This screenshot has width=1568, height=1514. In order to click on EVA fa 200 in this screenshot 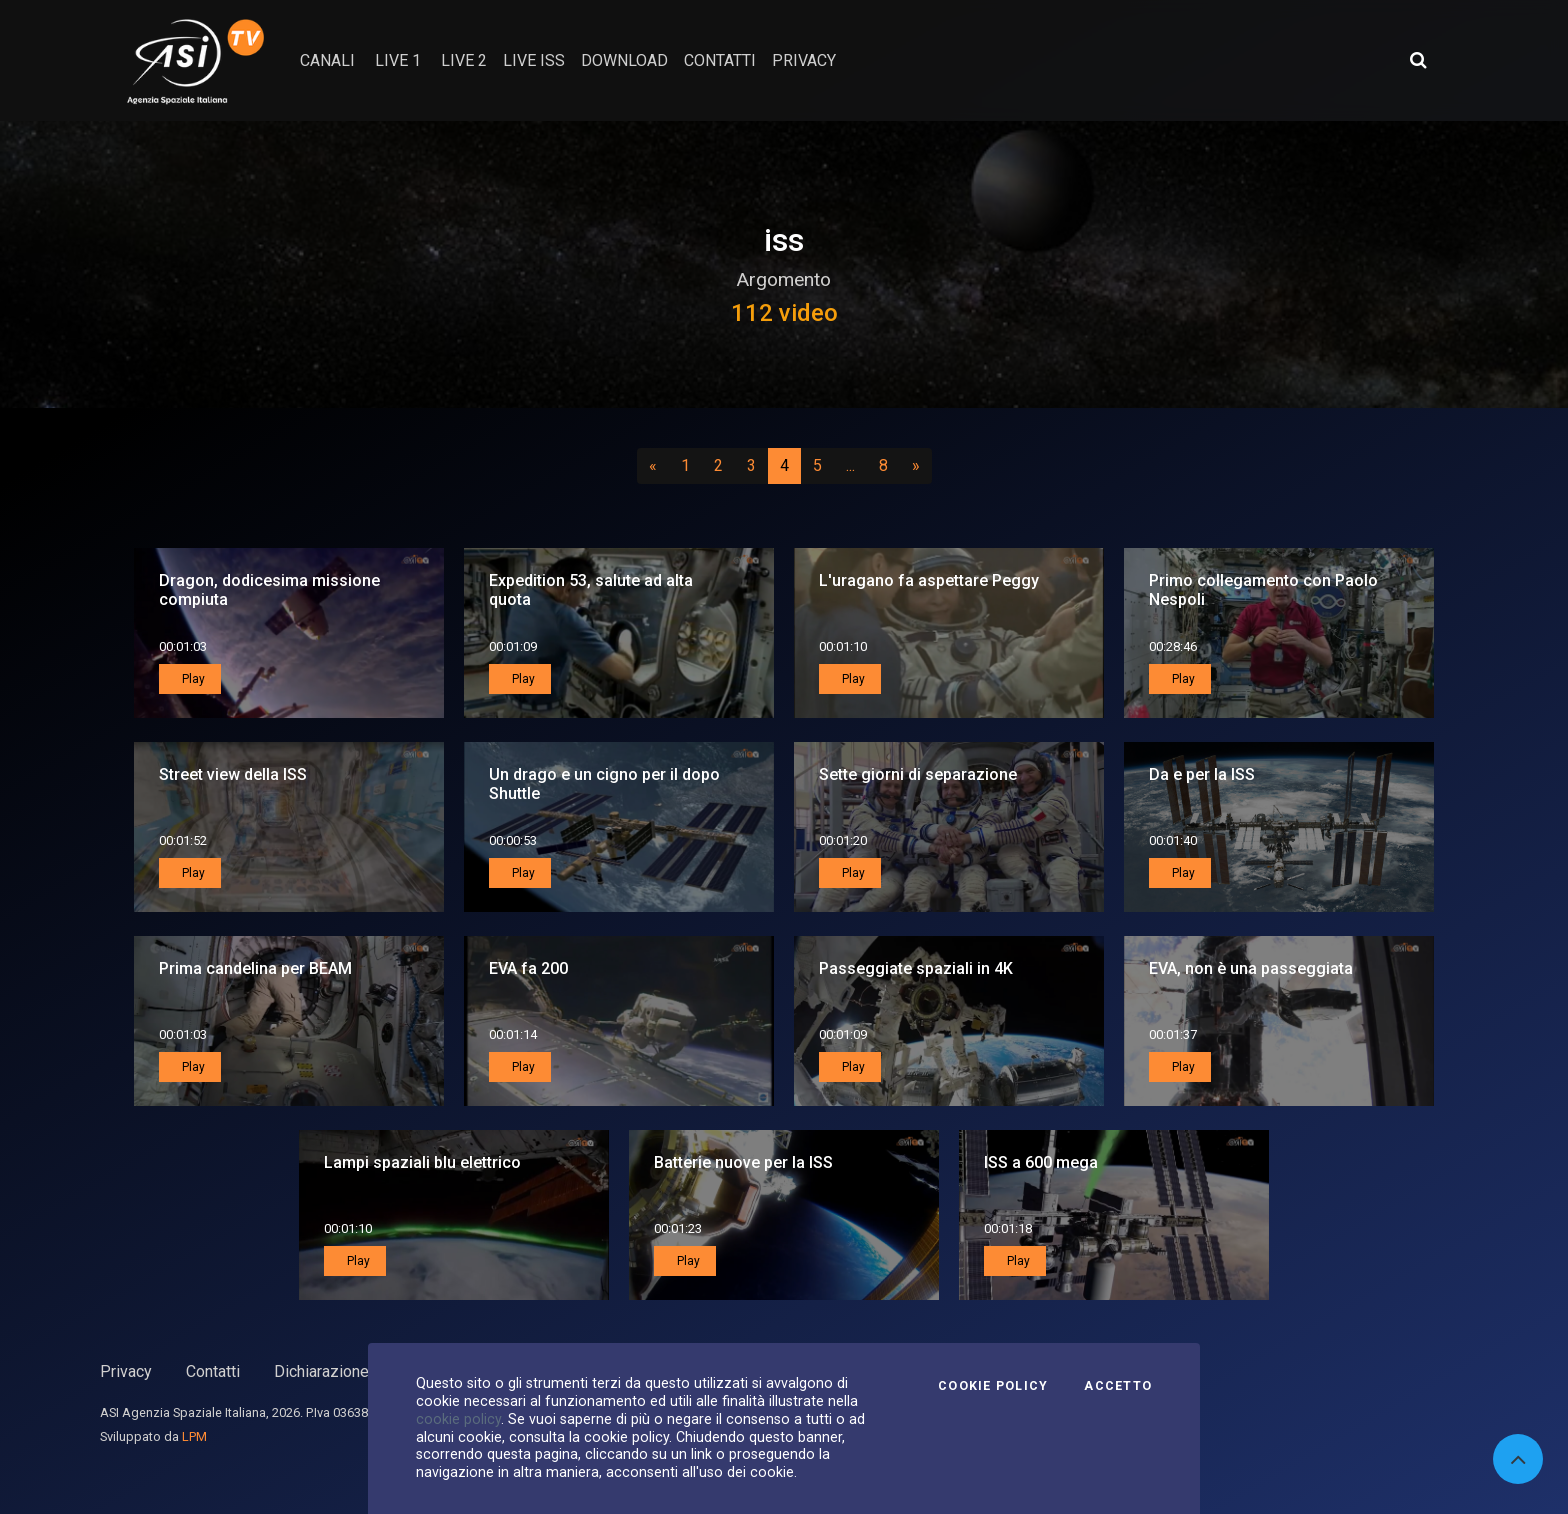, I will do `click(528, 968)`.